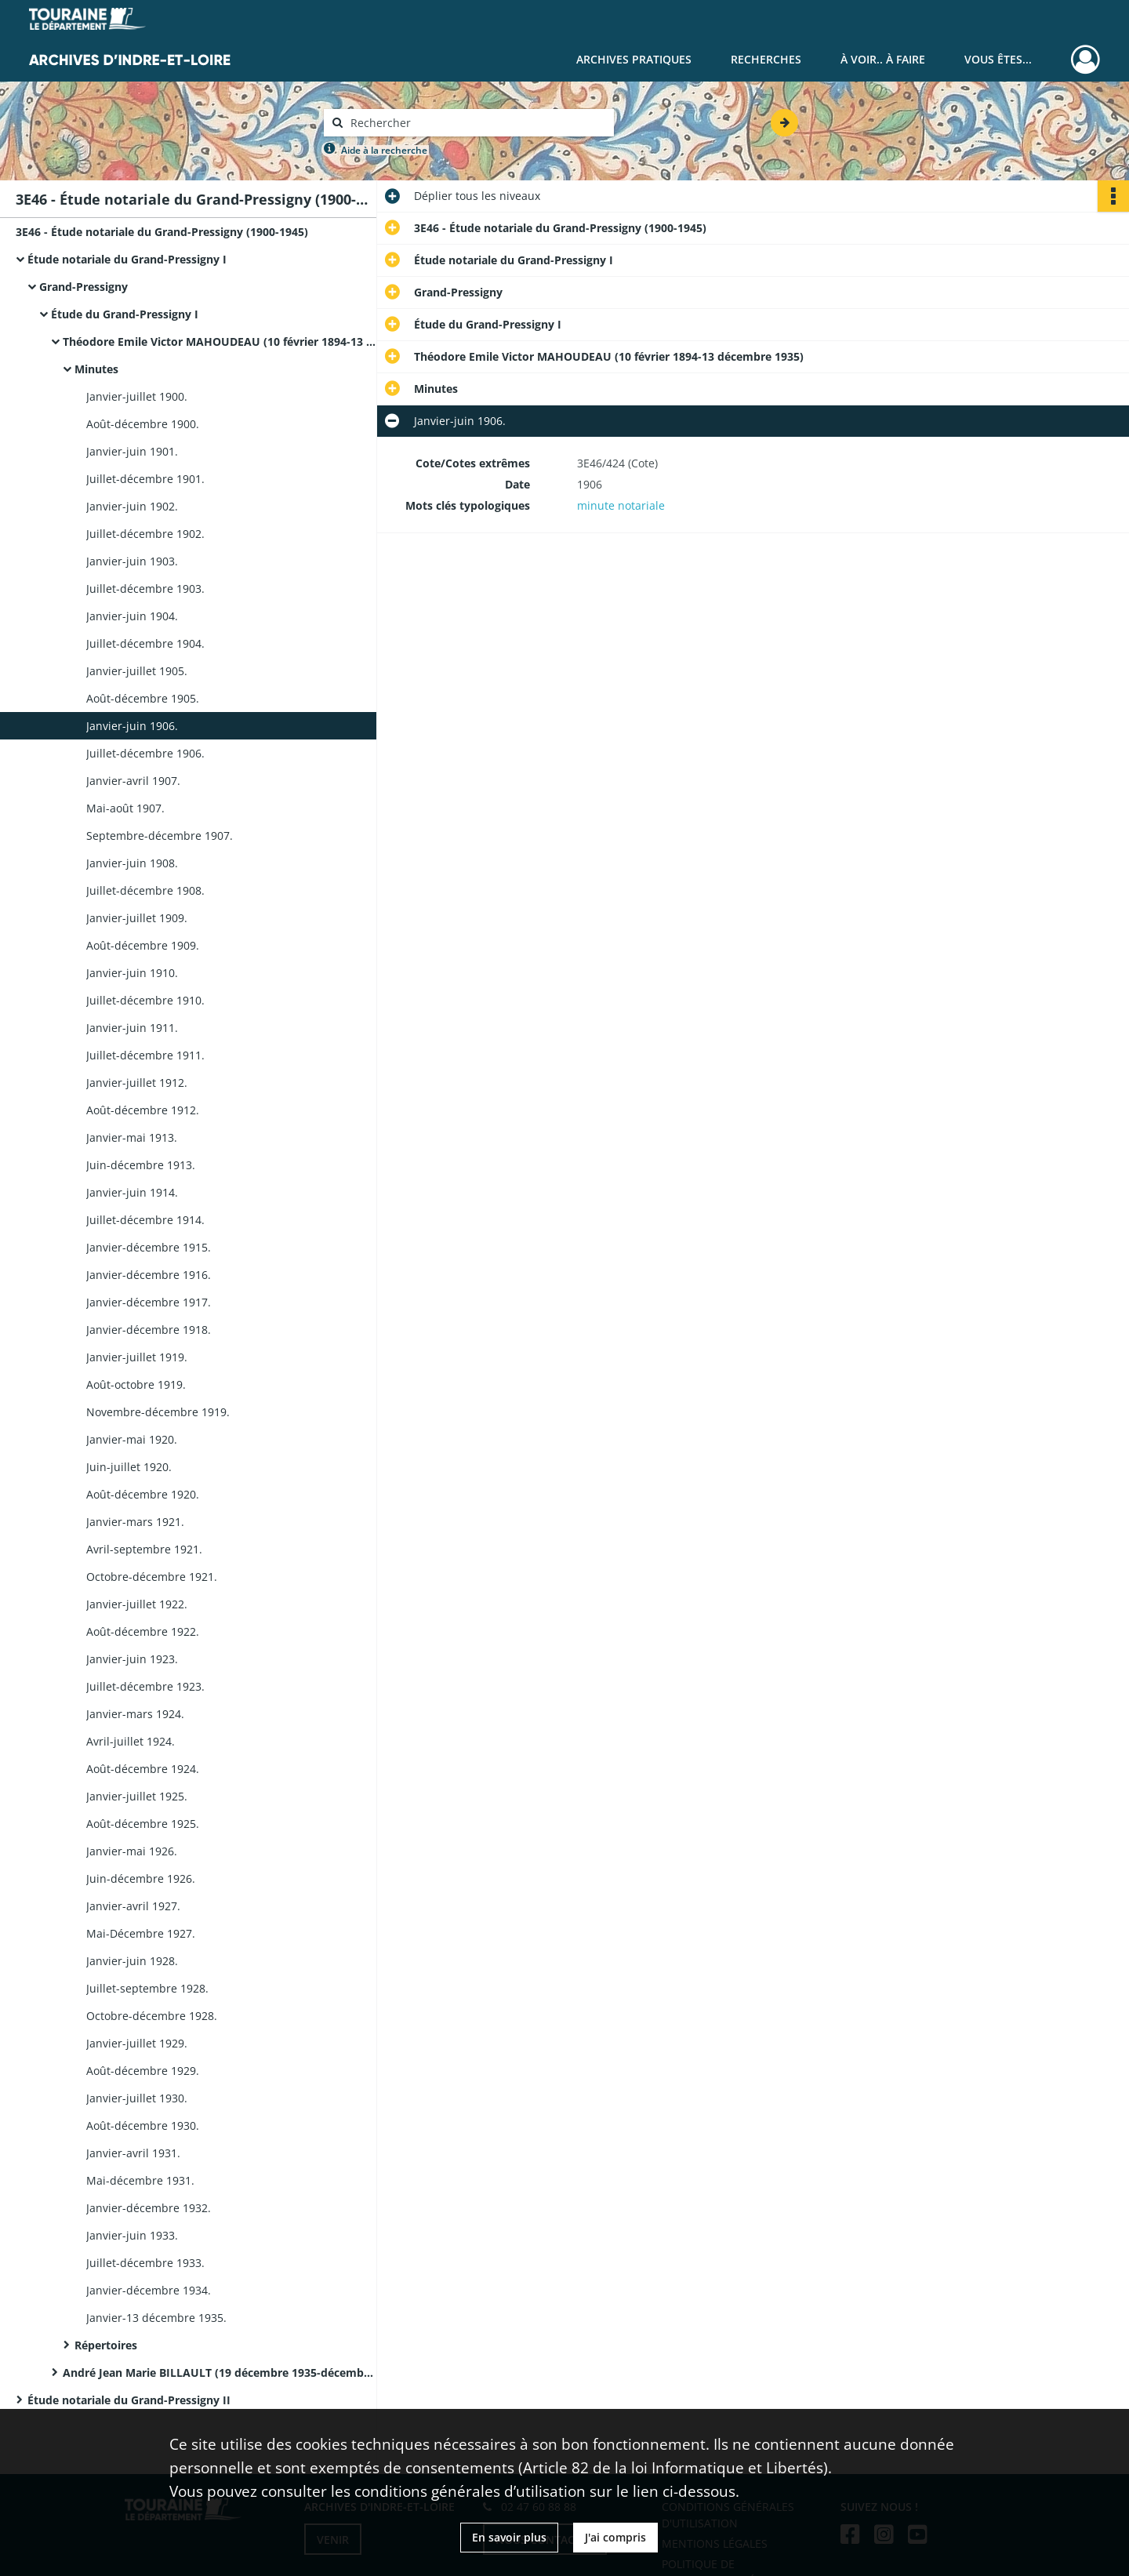 This screenshot has height=2576, width=1129. I want to click on Janvier-juillet 1925., so click(136, 1796).